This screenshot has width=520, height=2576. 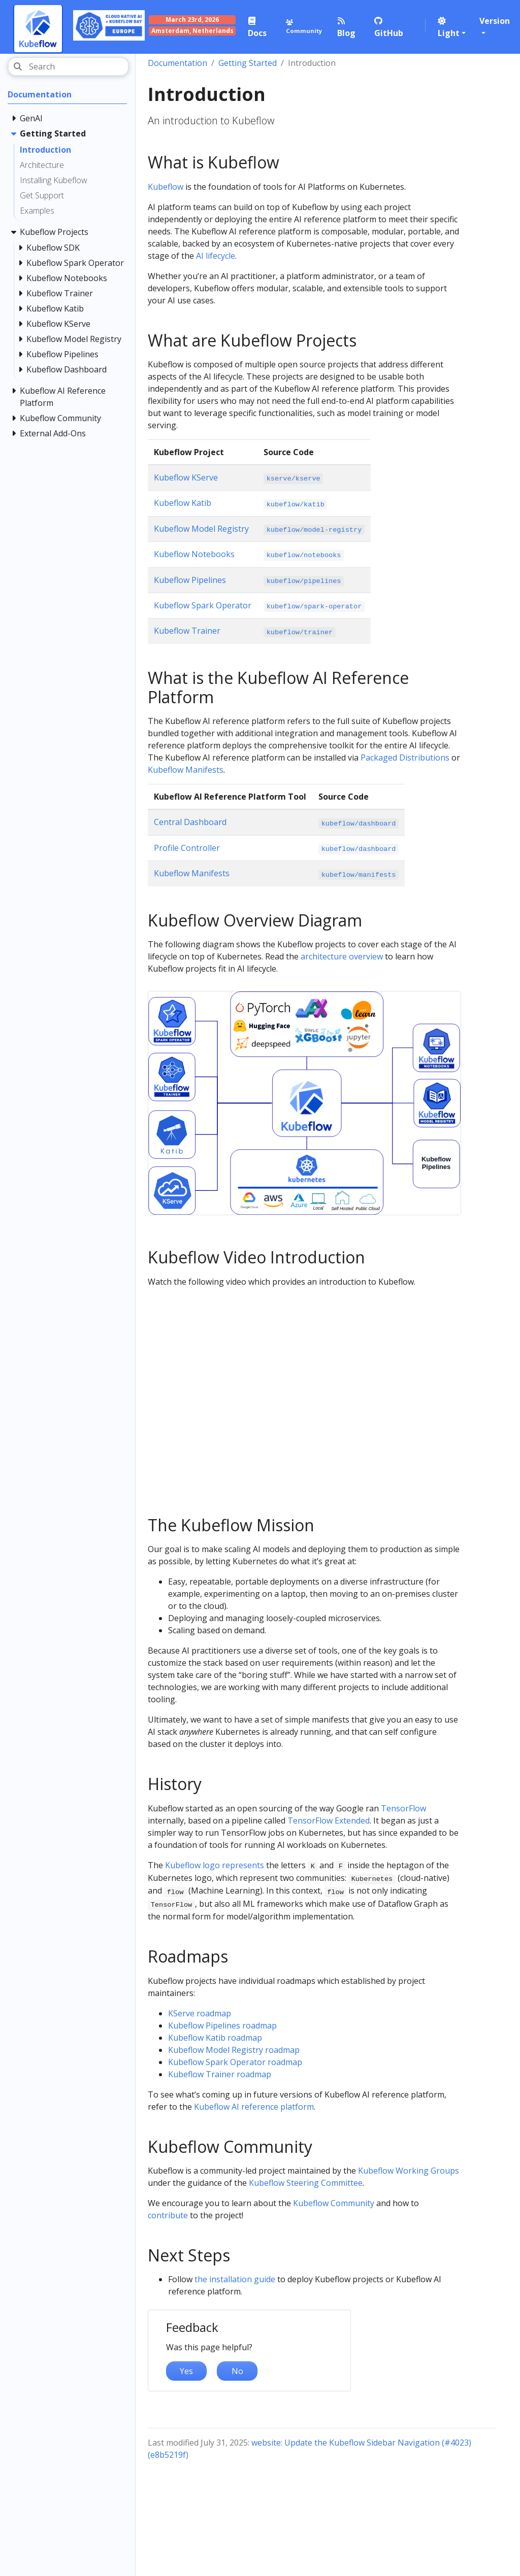 What do you see at coordinates (237, 2371) in the screenshot?
I see `No` at bounding box center [237, 2371].